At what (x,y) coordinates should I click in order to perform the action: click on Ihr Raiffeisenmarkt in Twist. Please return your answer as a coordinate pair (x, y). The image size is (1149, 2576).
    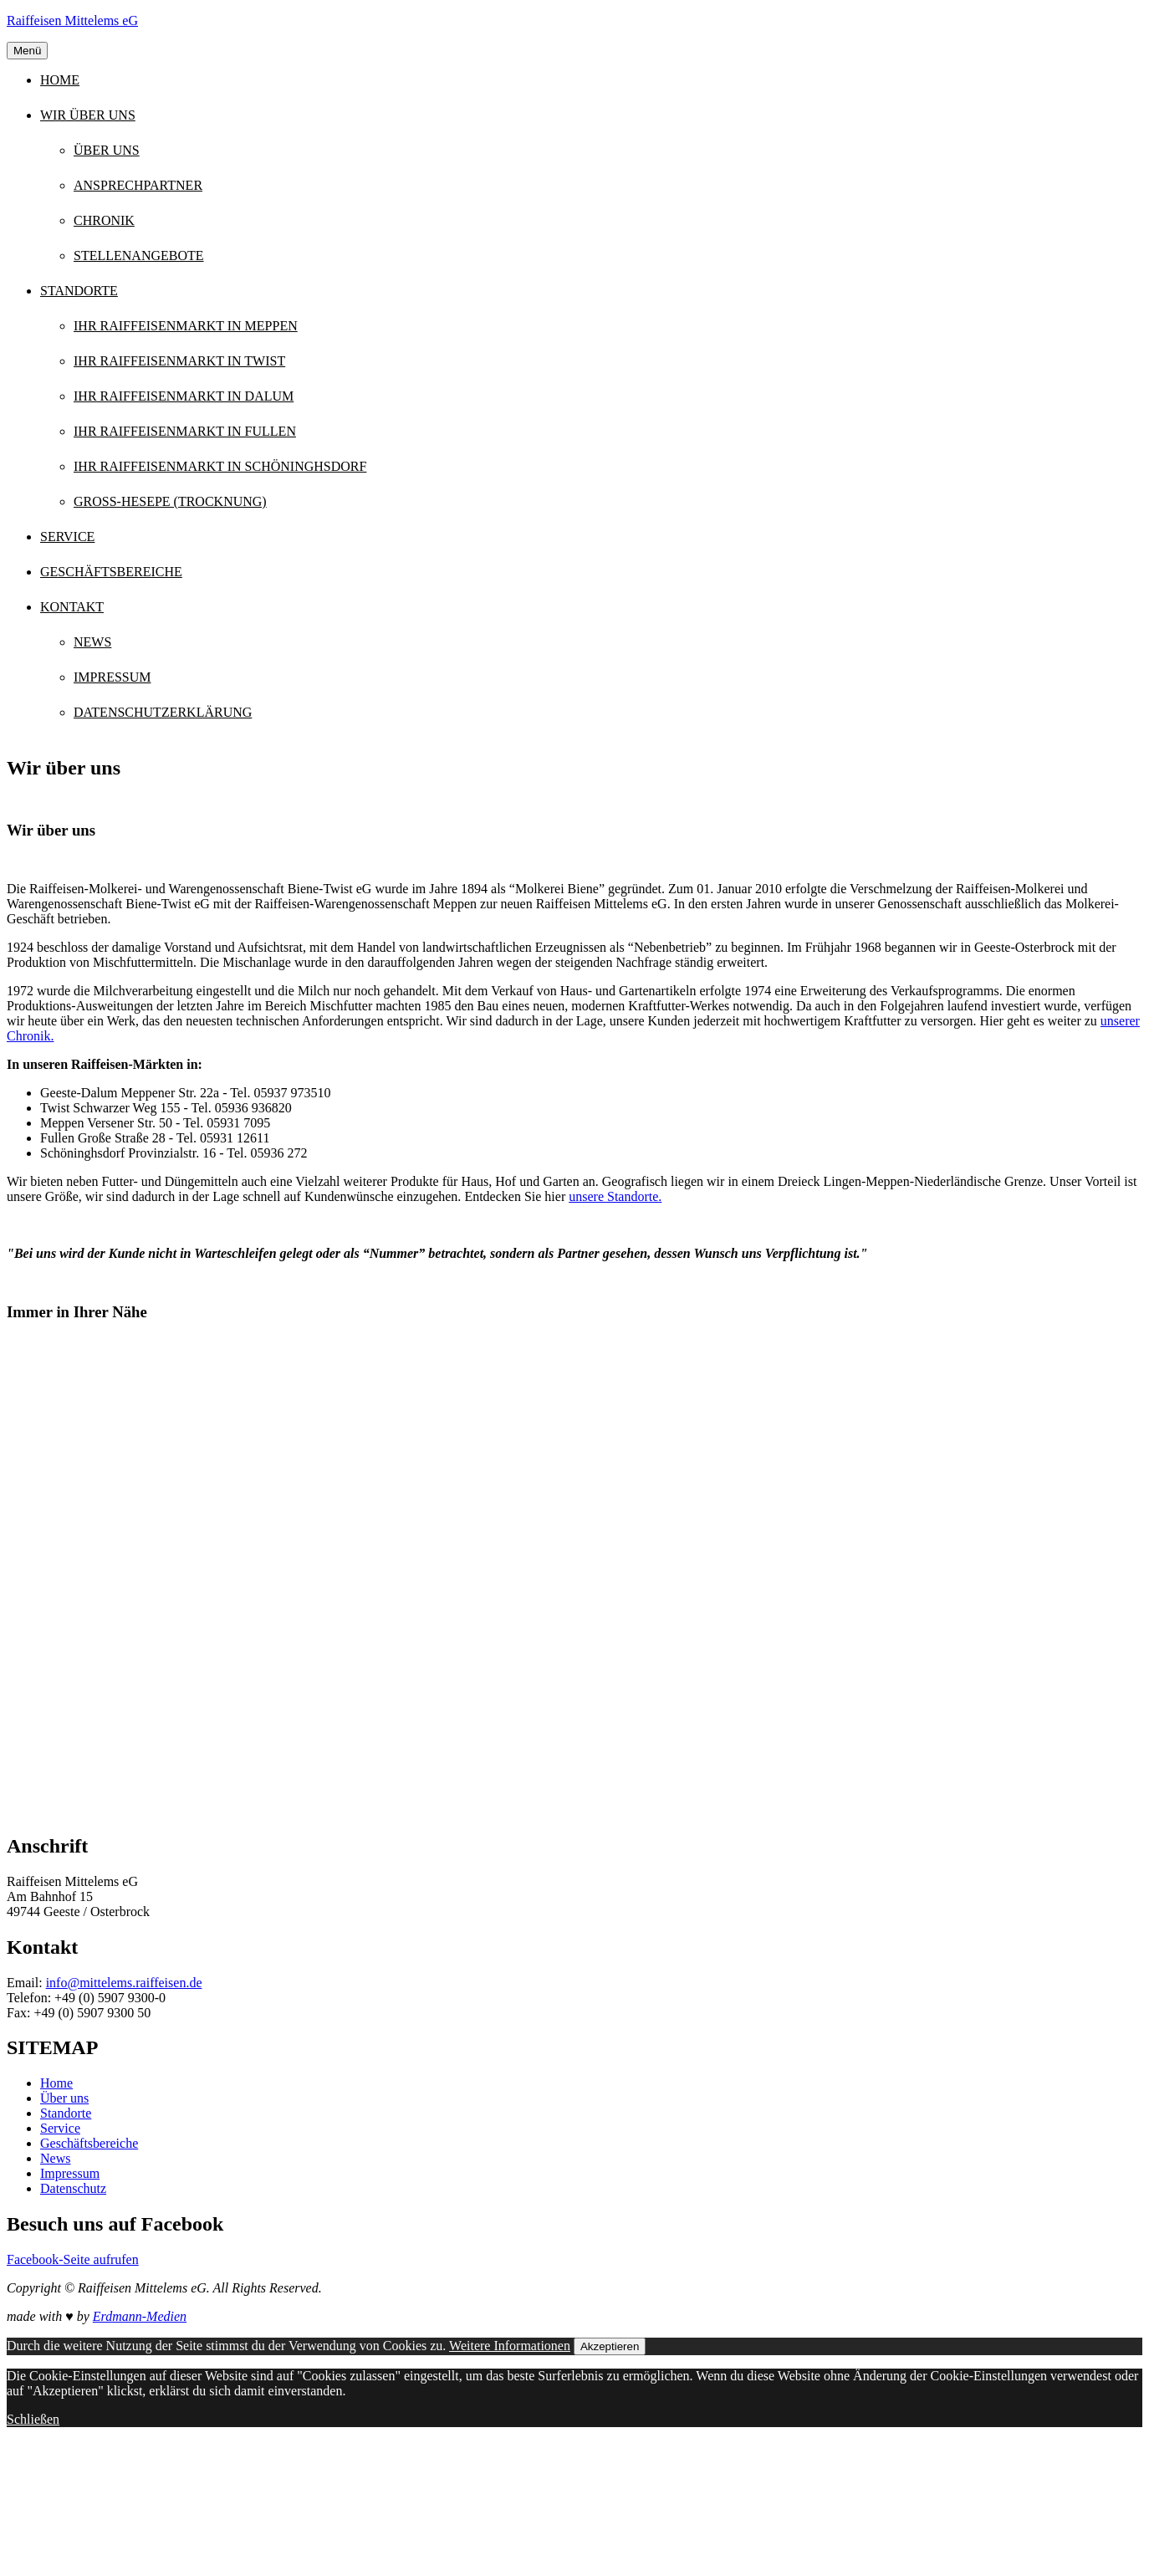
    Looking at the image, I should click on (179, 361).